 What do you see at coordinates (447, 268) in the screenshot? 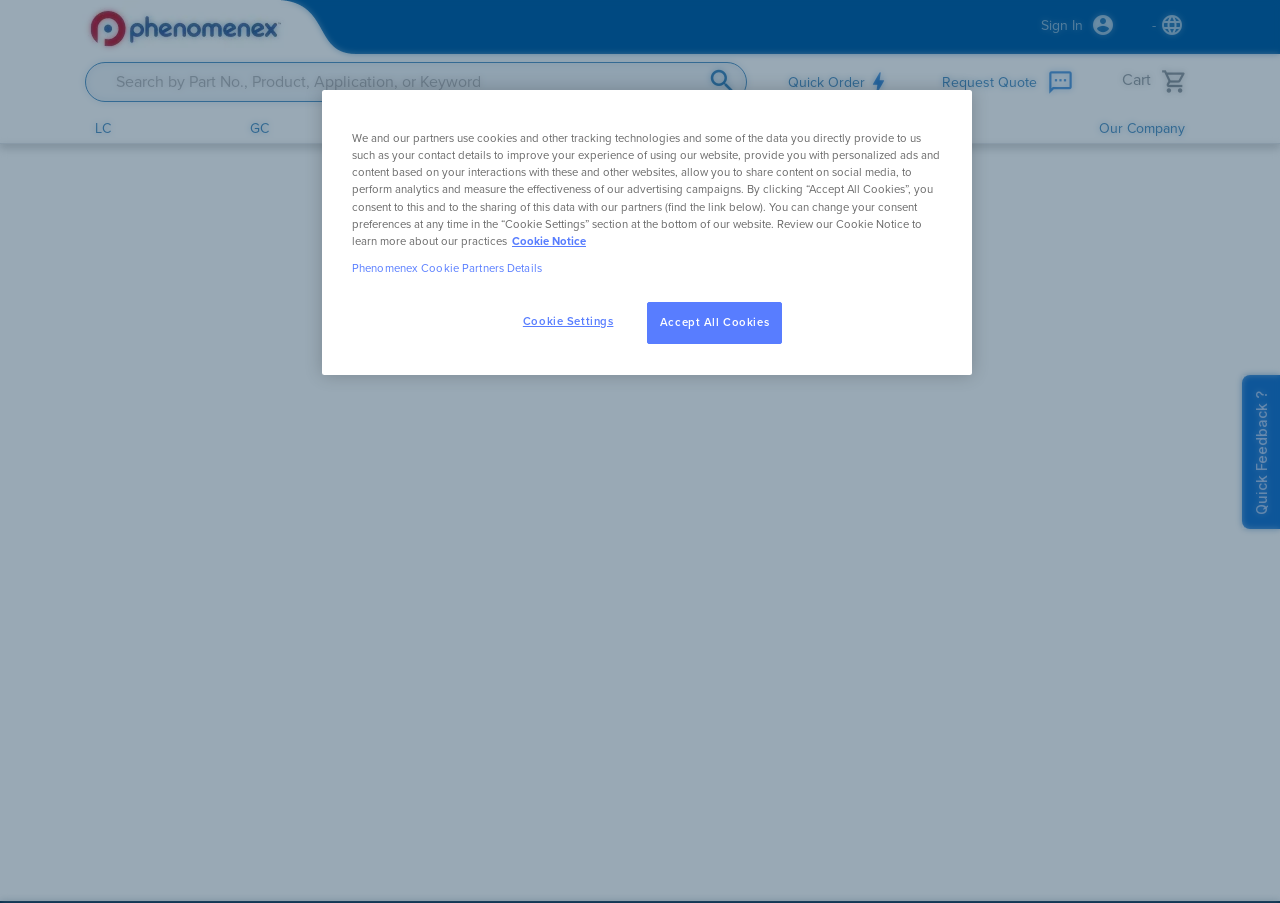
I see `Phenomenex Cookie Partners Details` at bounding box center [447, 268].